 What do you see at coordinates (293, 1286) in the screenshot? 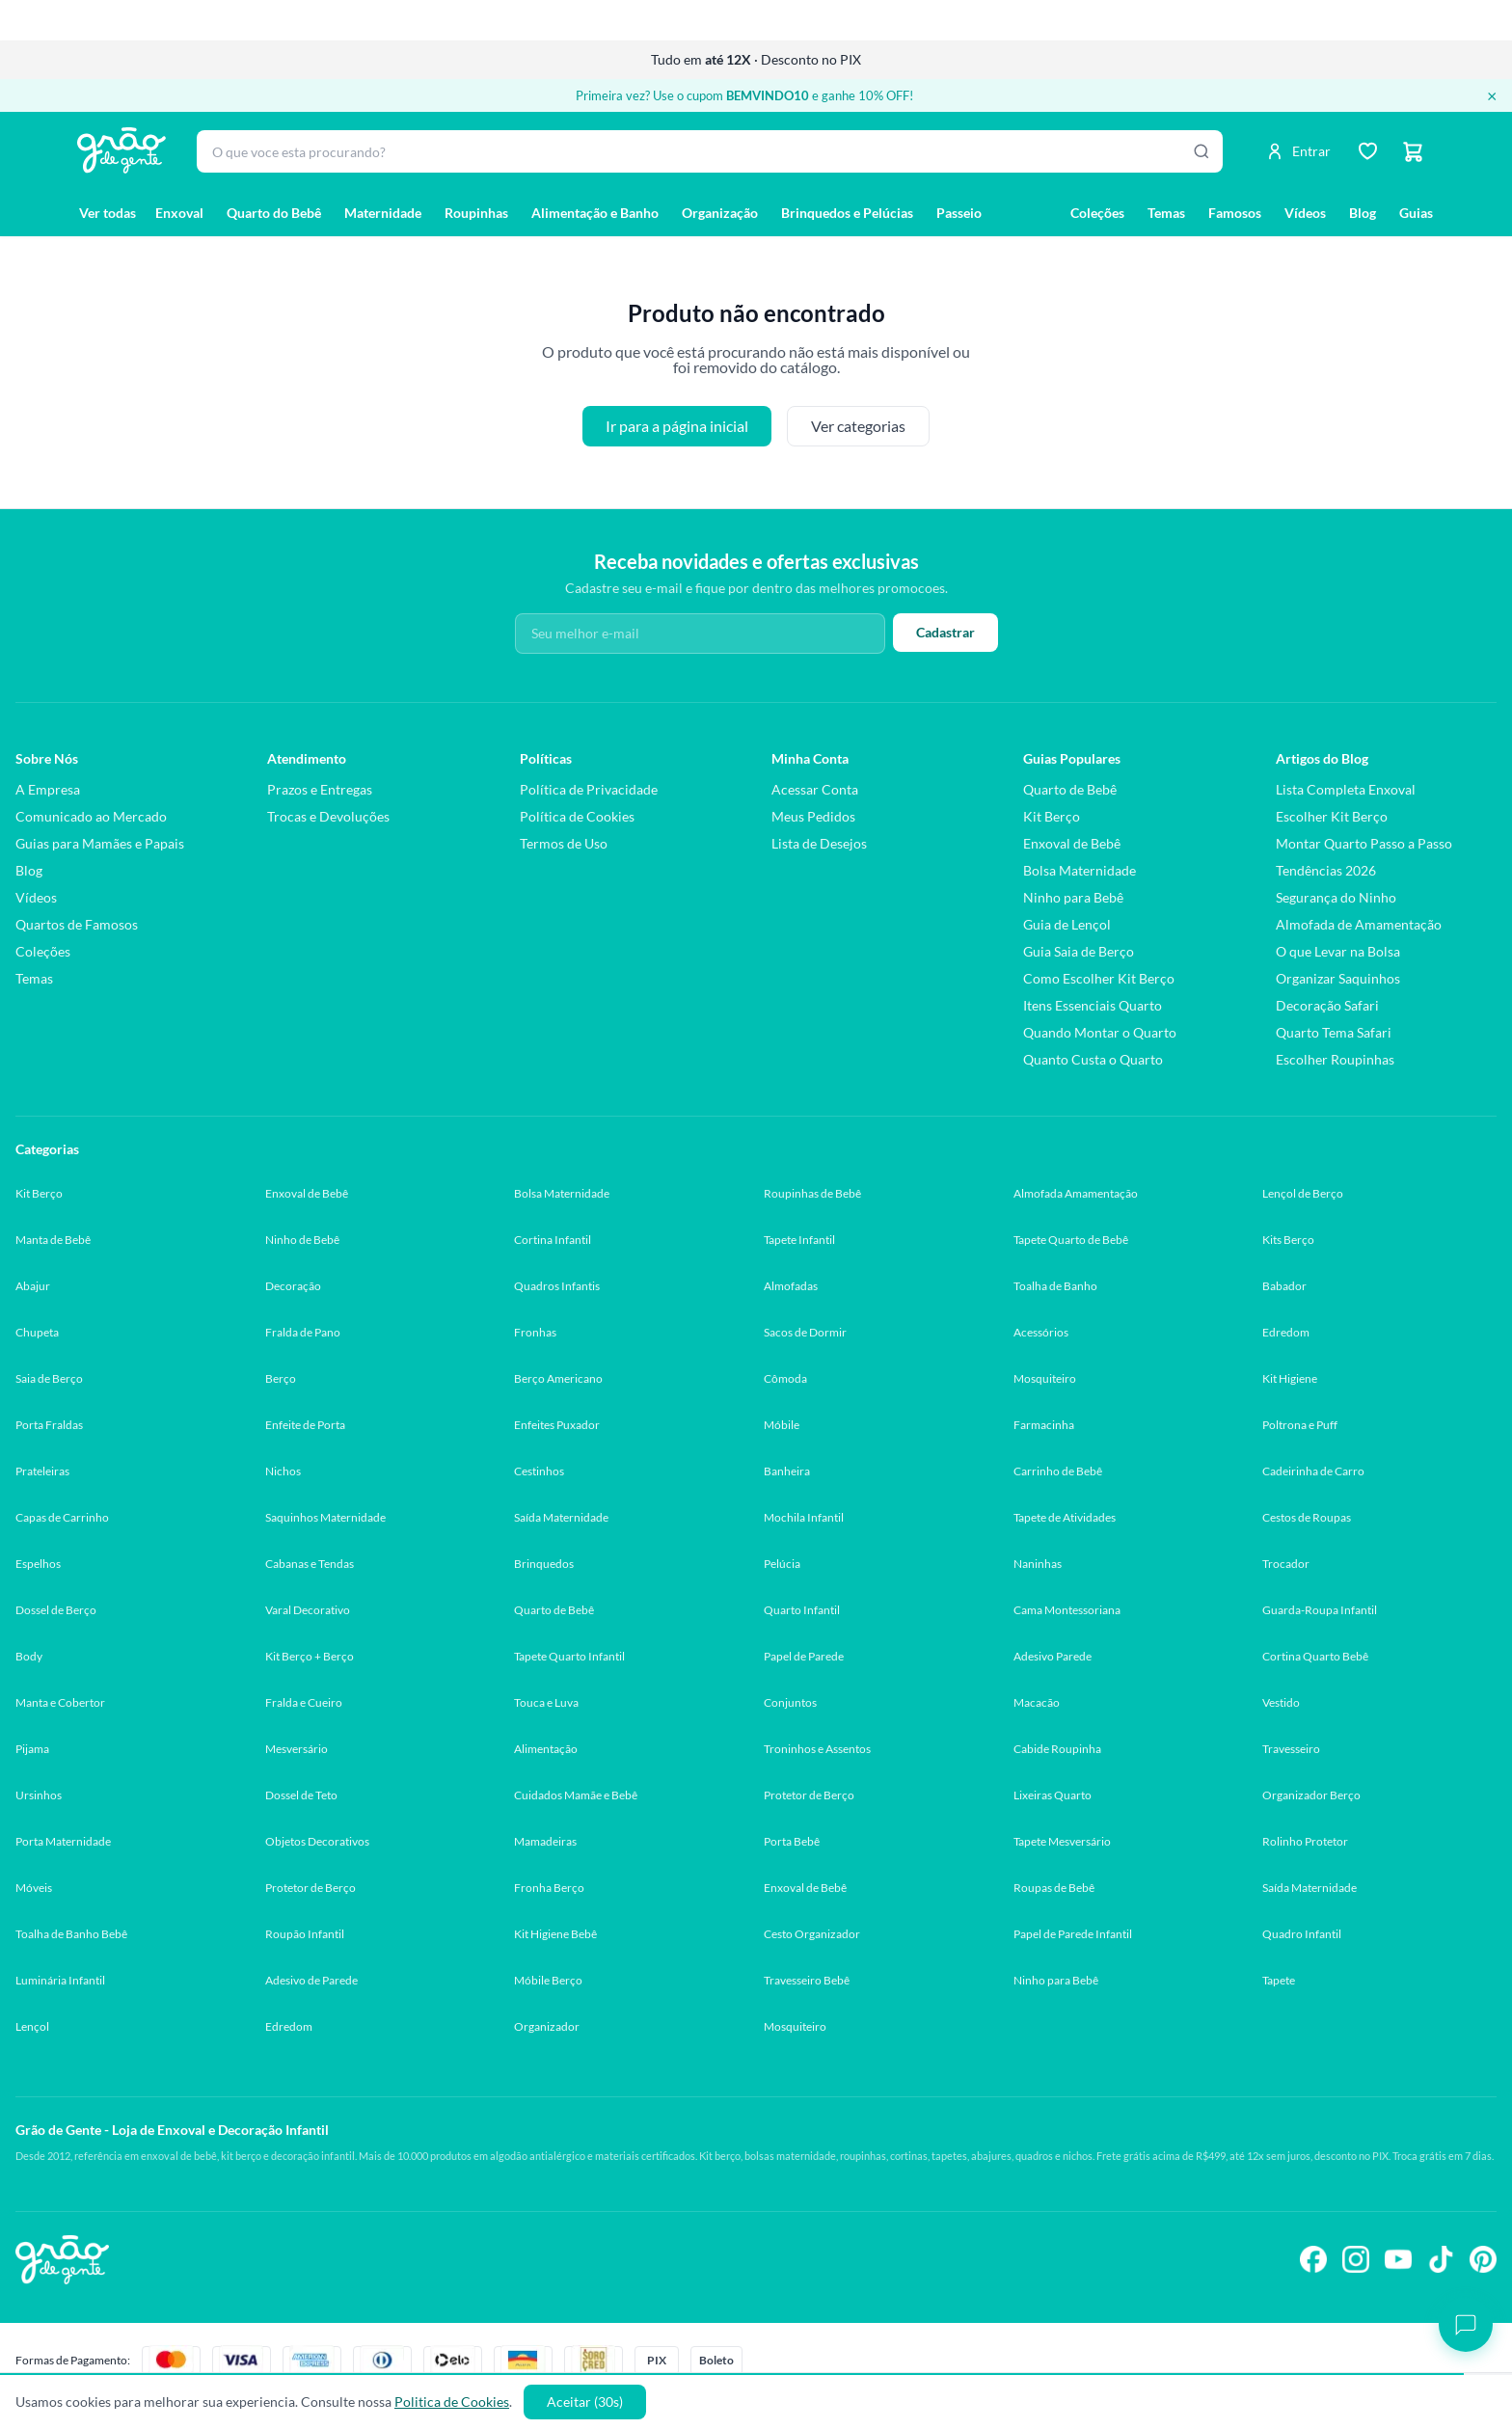
I see `Decoração` at bounding box center [293, 1286].